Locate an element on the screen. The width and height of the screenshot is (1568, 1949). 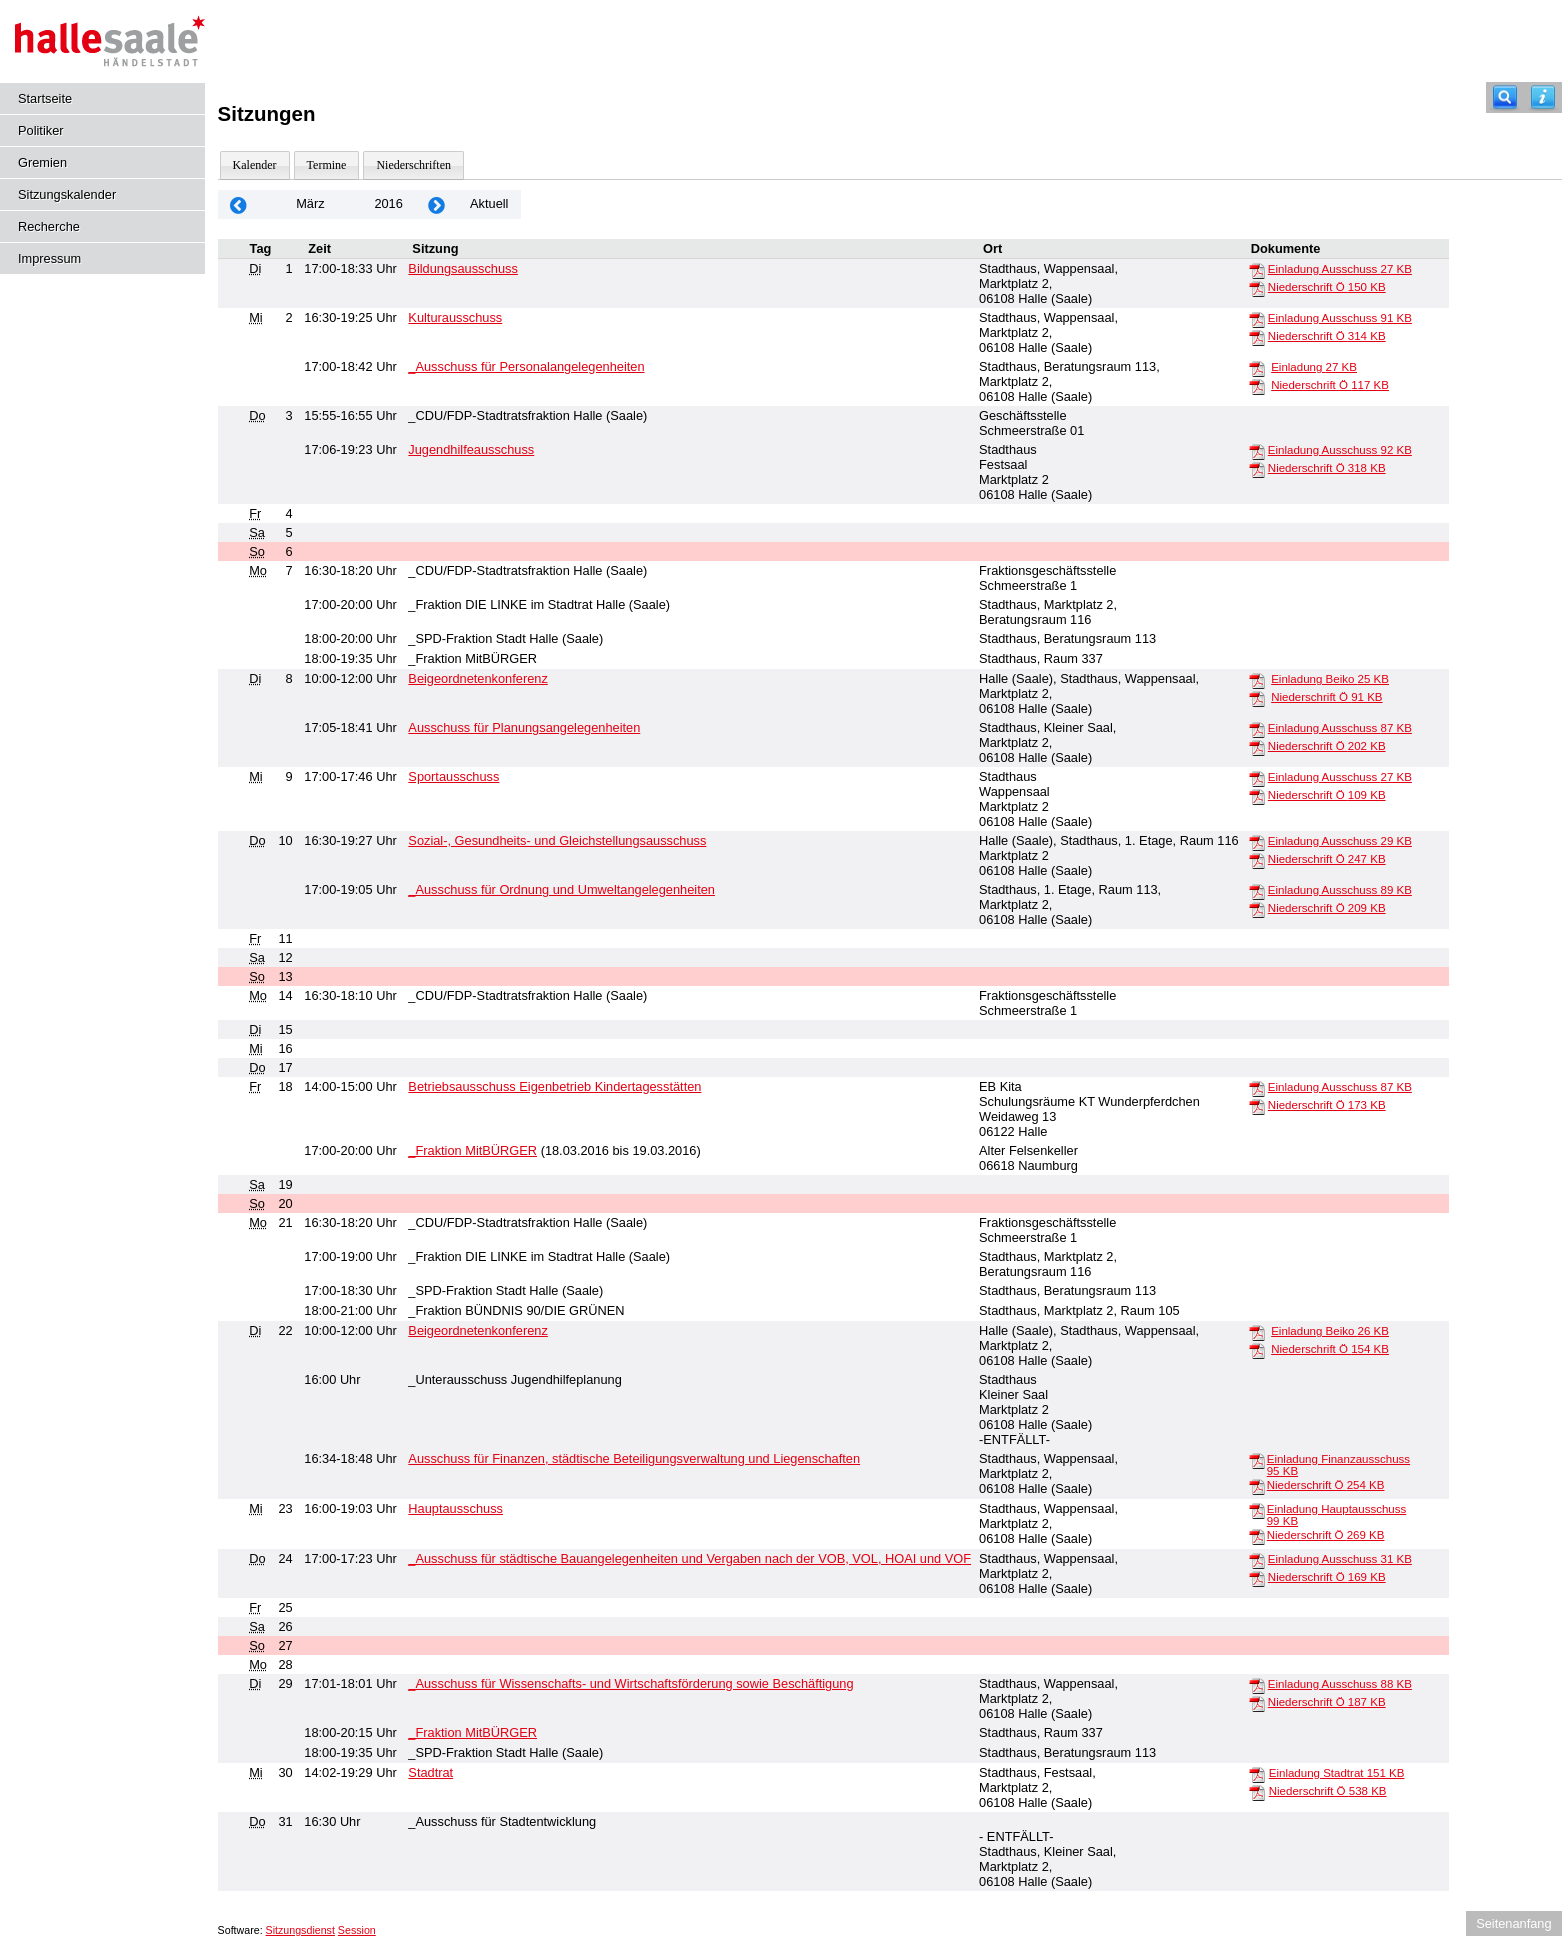
[Einladung] is located at coordinates (1257, 368).